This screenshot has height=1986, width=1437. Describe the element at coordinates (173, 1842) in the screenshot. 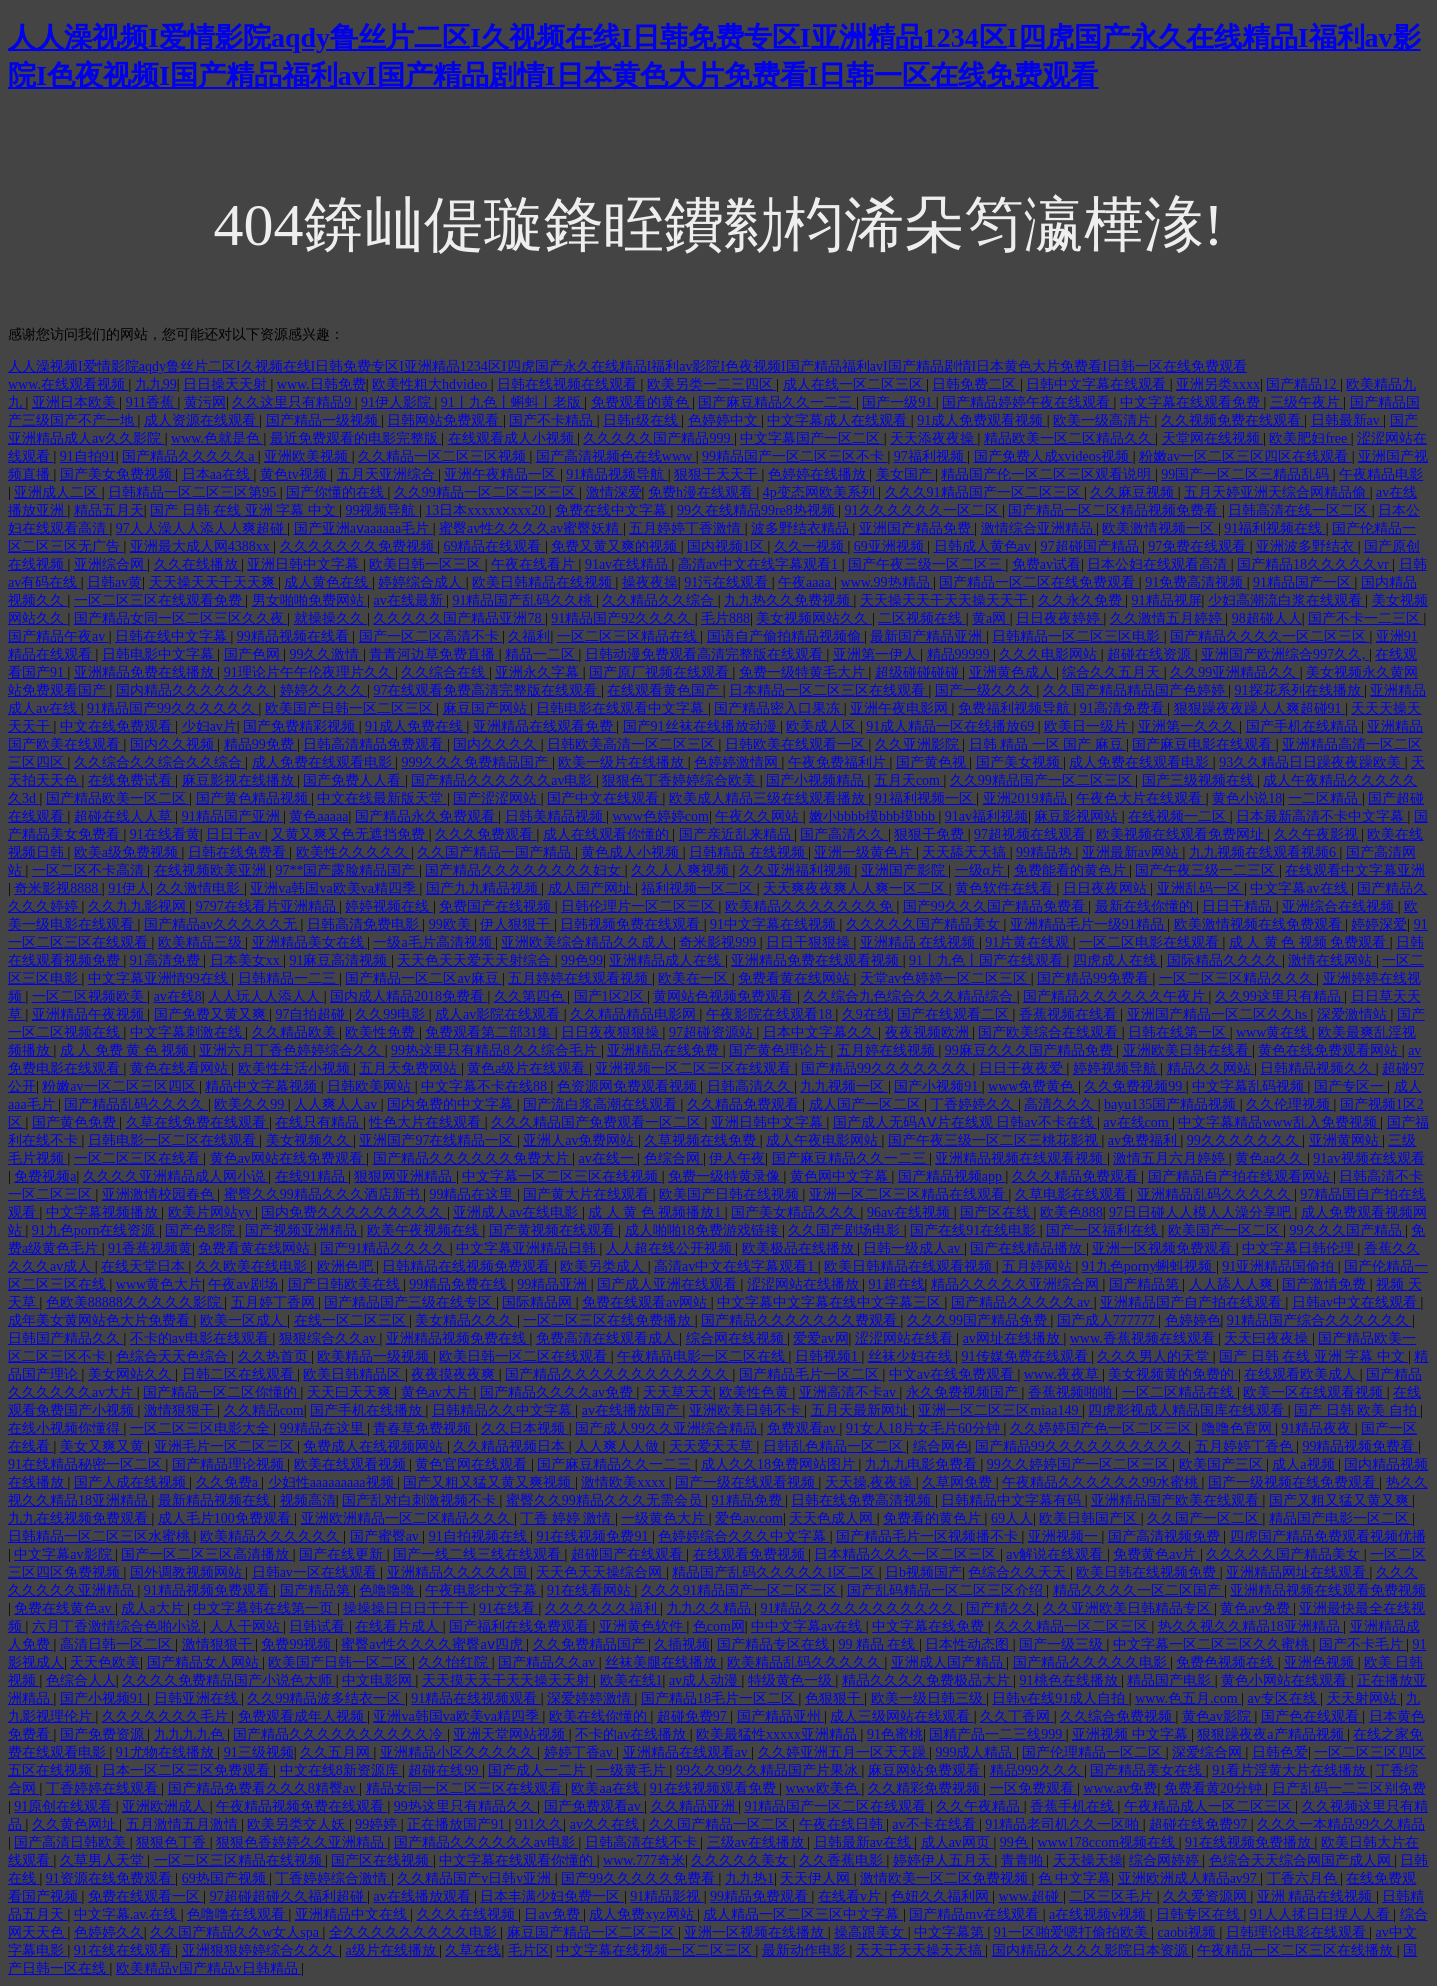

I see `狠狠色丁香` at that location.